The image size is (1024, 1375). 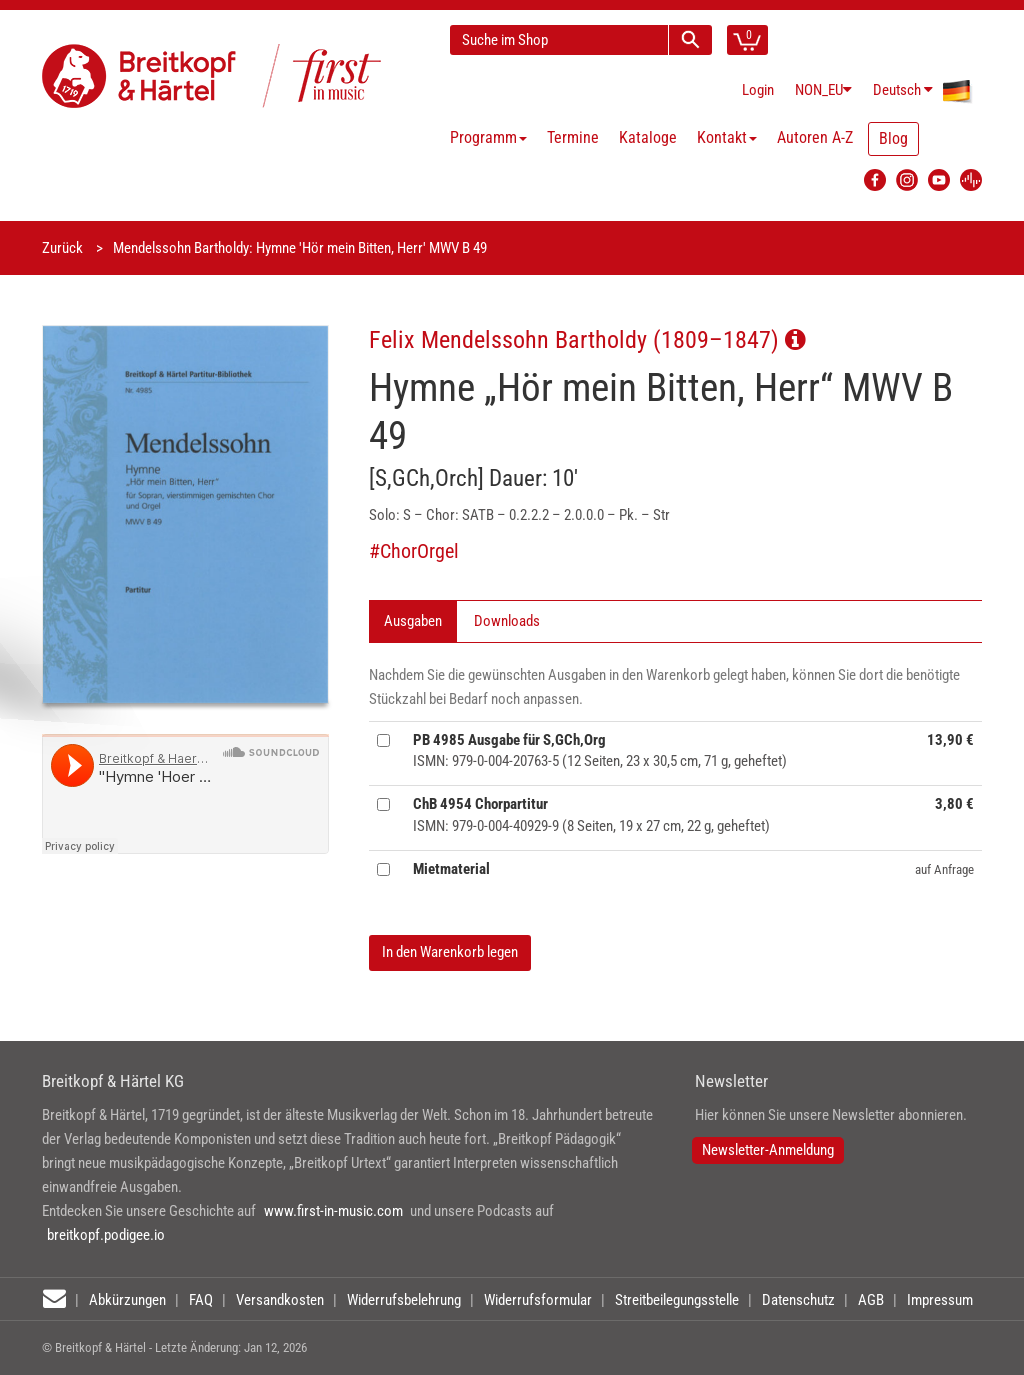 What do you see at coordinates (893, 138) in the screenshot?
I see `Blog` at bounding box center [893, 138].